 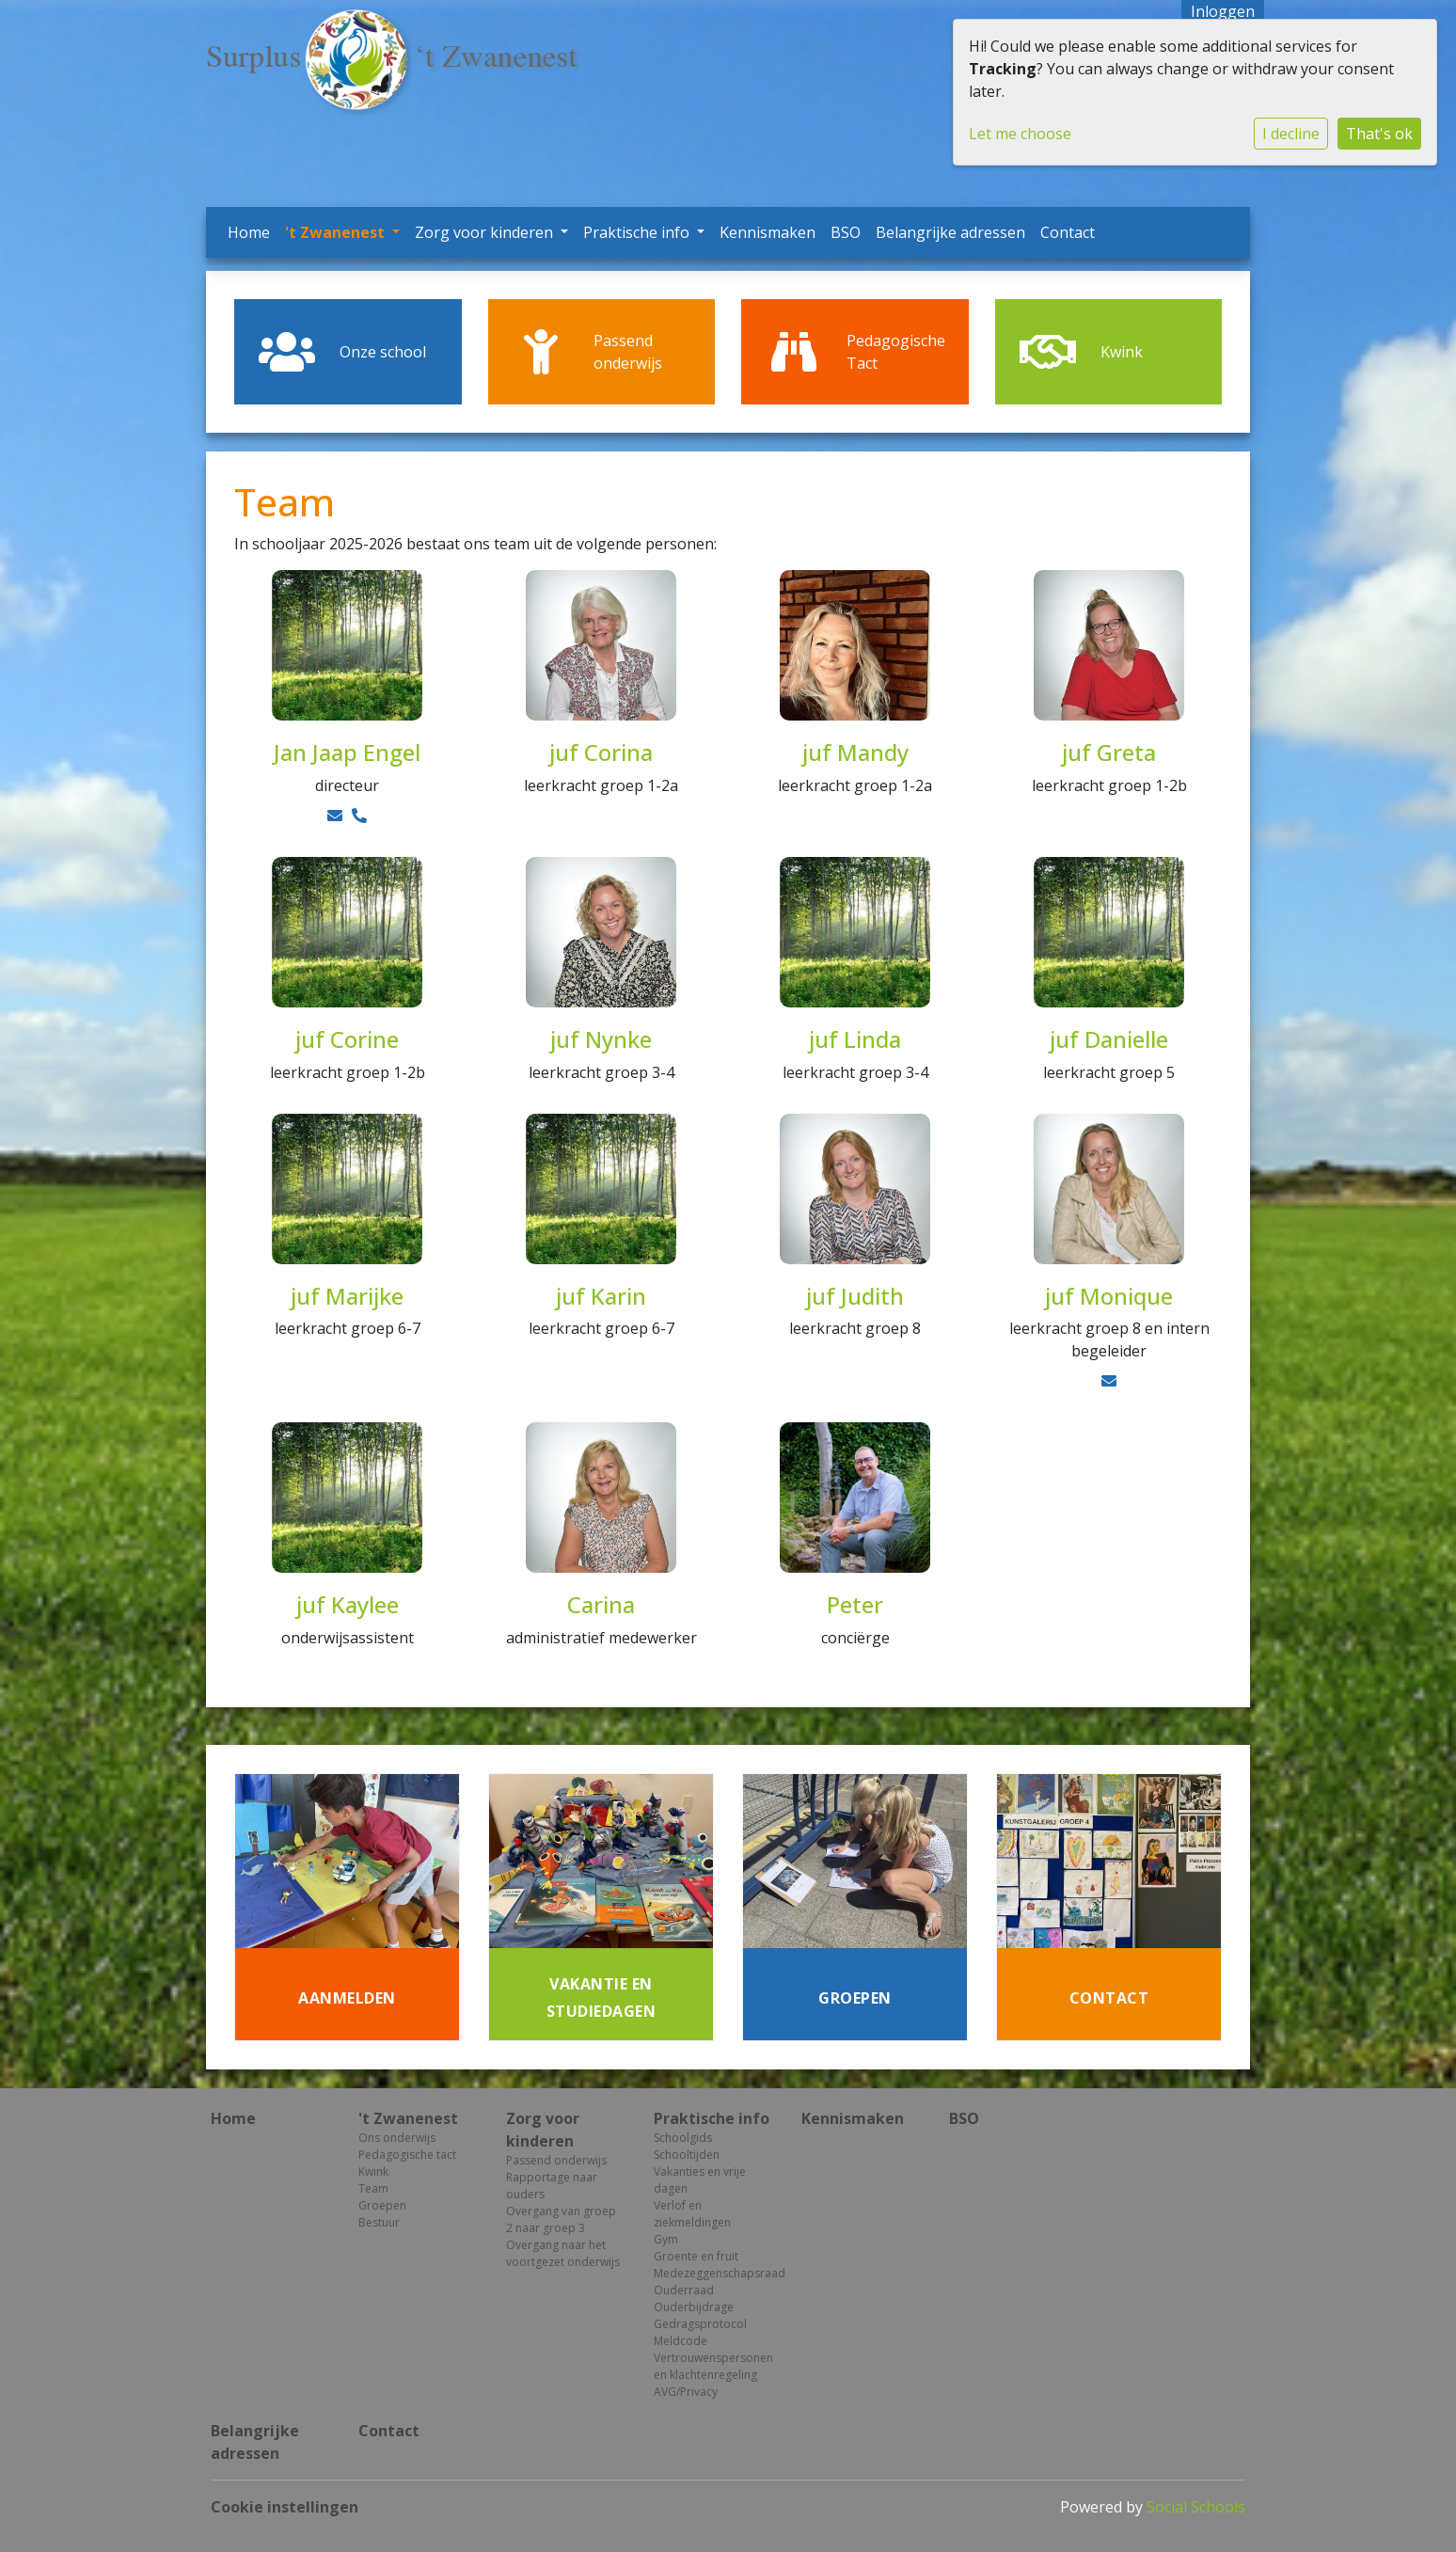 I want to click on Ouderraad, so click(x=684, y=2290).